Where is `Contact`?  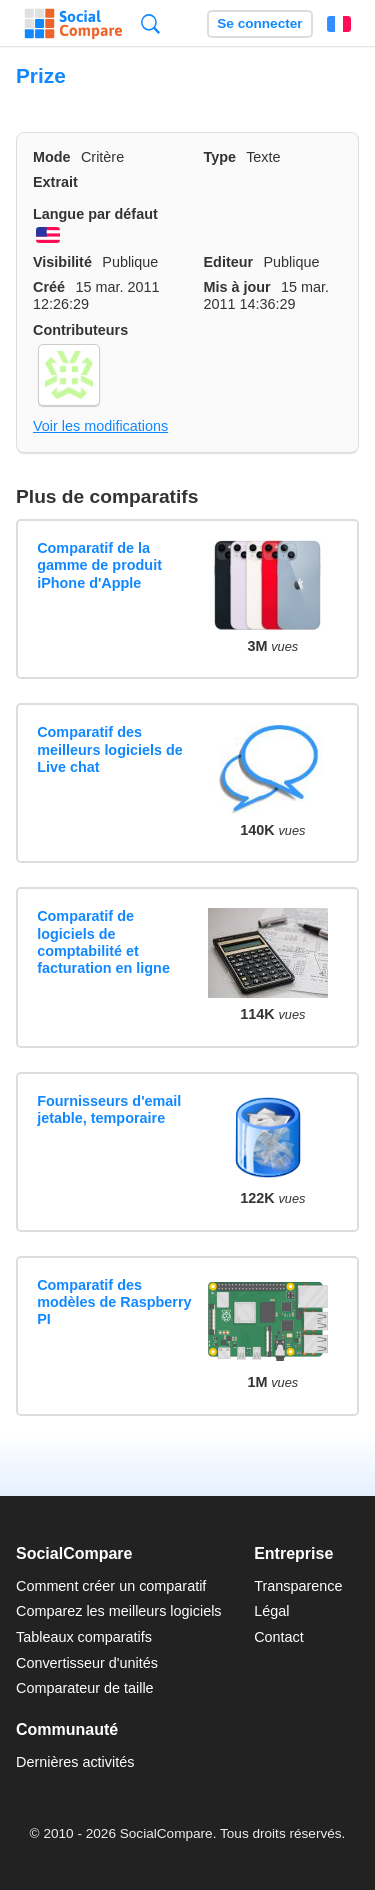
Contact is located at coordinates (279, 1637).